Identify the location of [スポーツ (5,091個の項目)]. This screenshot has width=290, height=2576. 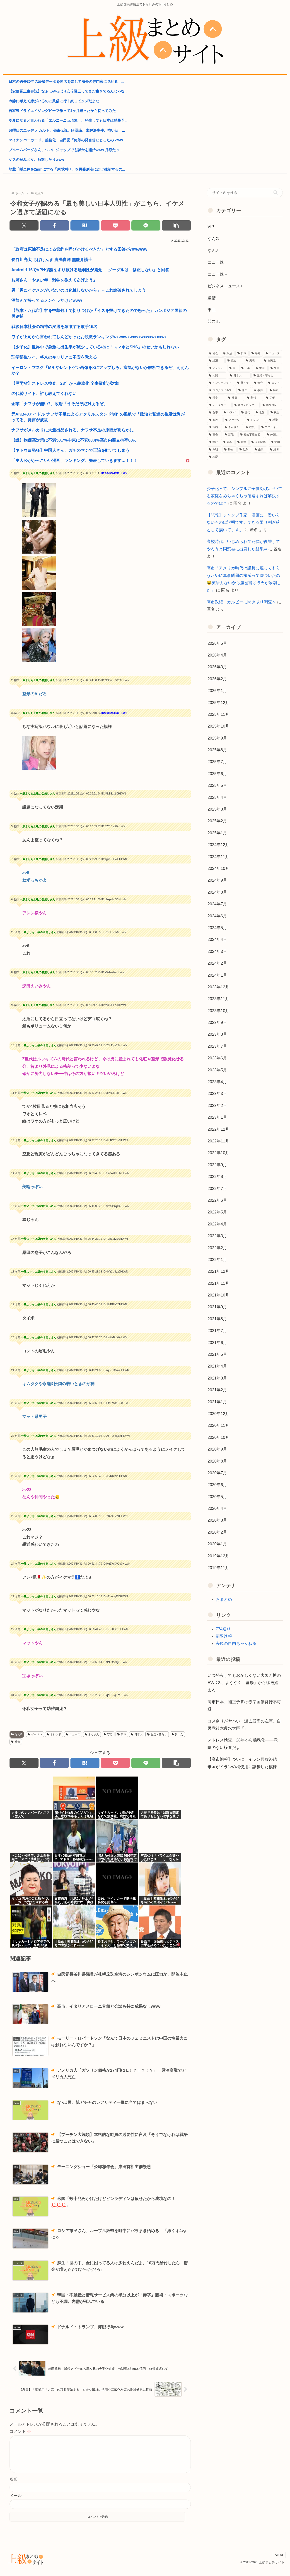
(233, 420).